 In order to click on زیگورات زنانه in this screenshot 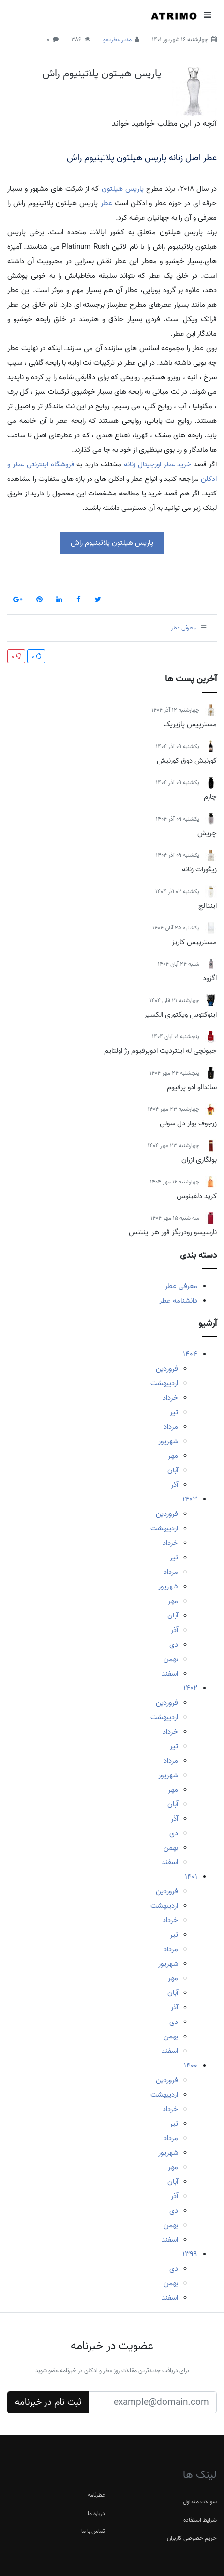, I will do `click(199, 869)`.